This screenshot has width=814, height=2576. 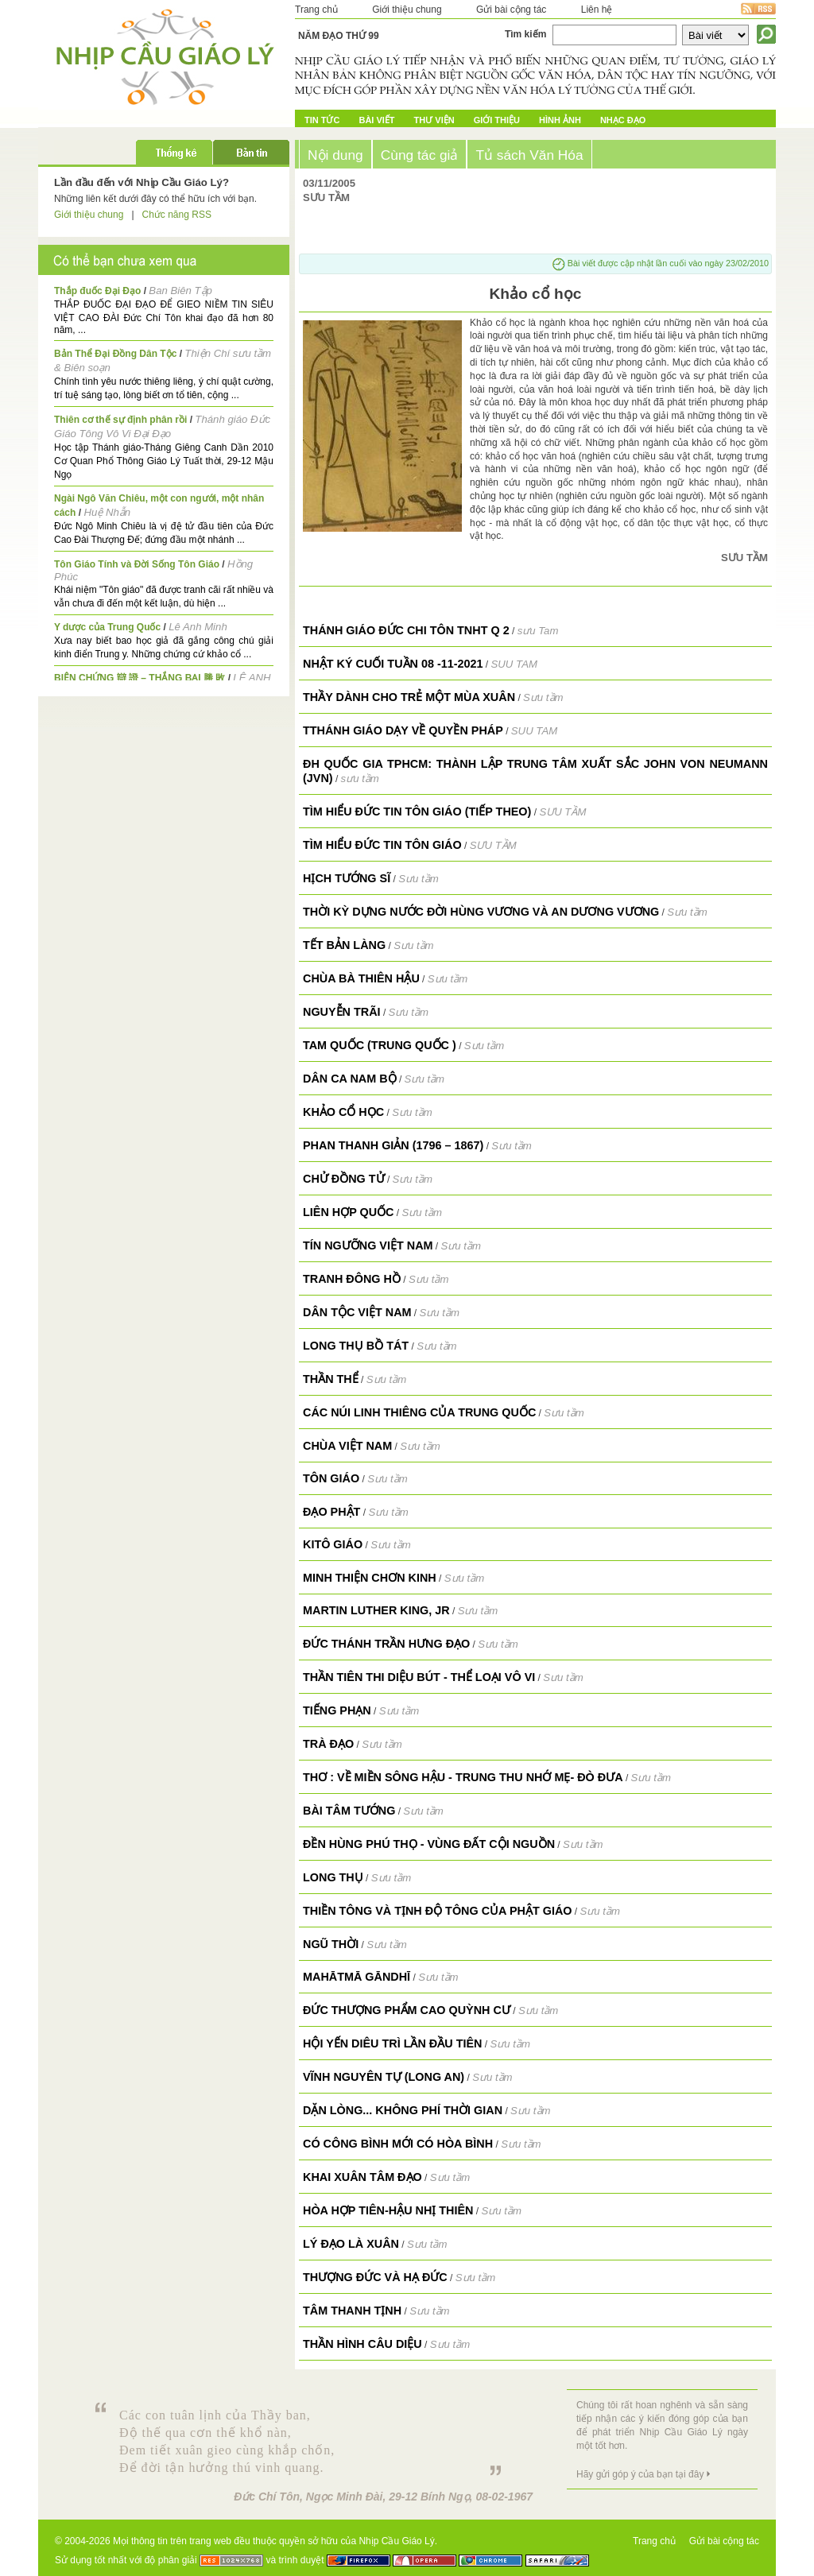 I want to click on Liên Hợp Quốc, so click(x=348, y=1212).